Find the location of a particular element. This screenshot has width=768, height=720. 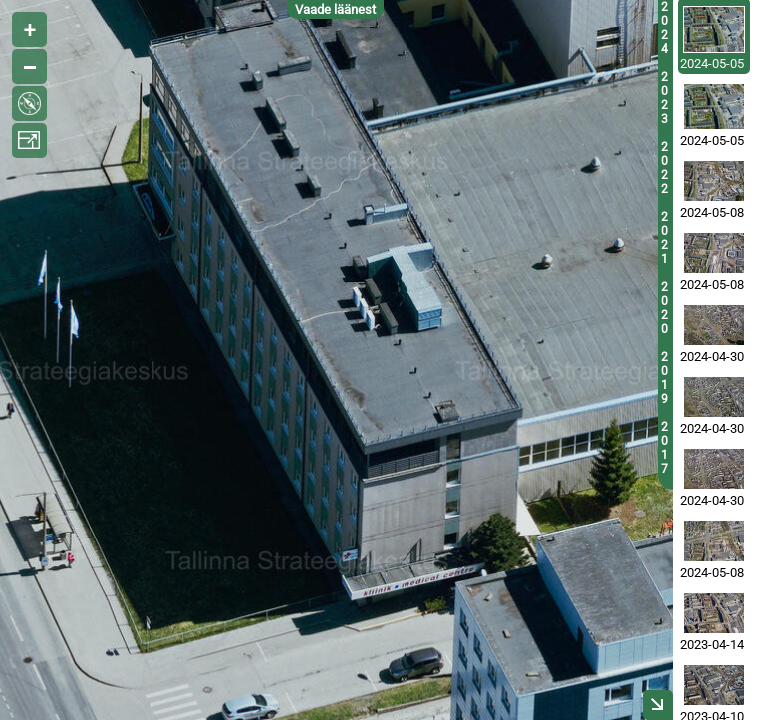

2020 is located at coordinates (664, 308).